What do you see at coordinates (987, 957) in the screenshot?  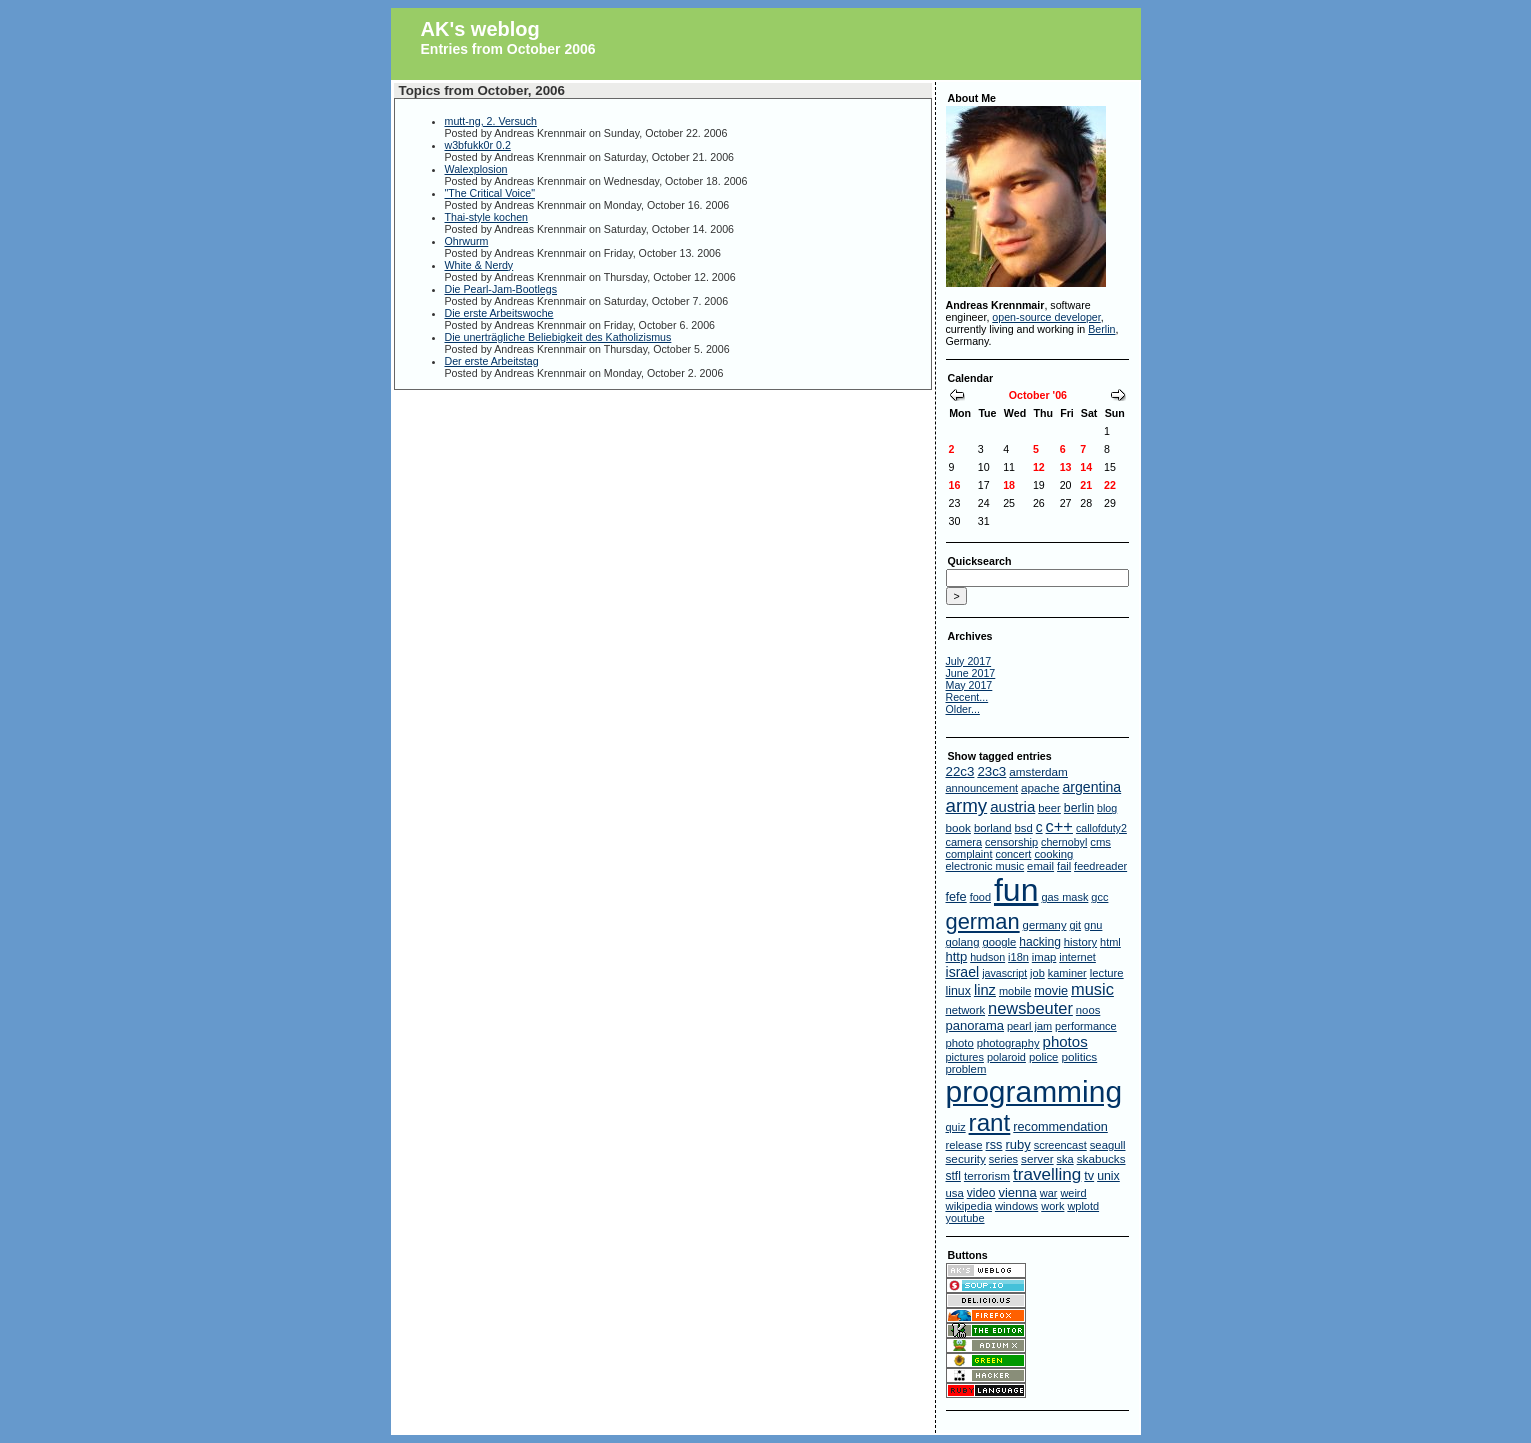 I see `hudson` at bounding box center [987, 957].